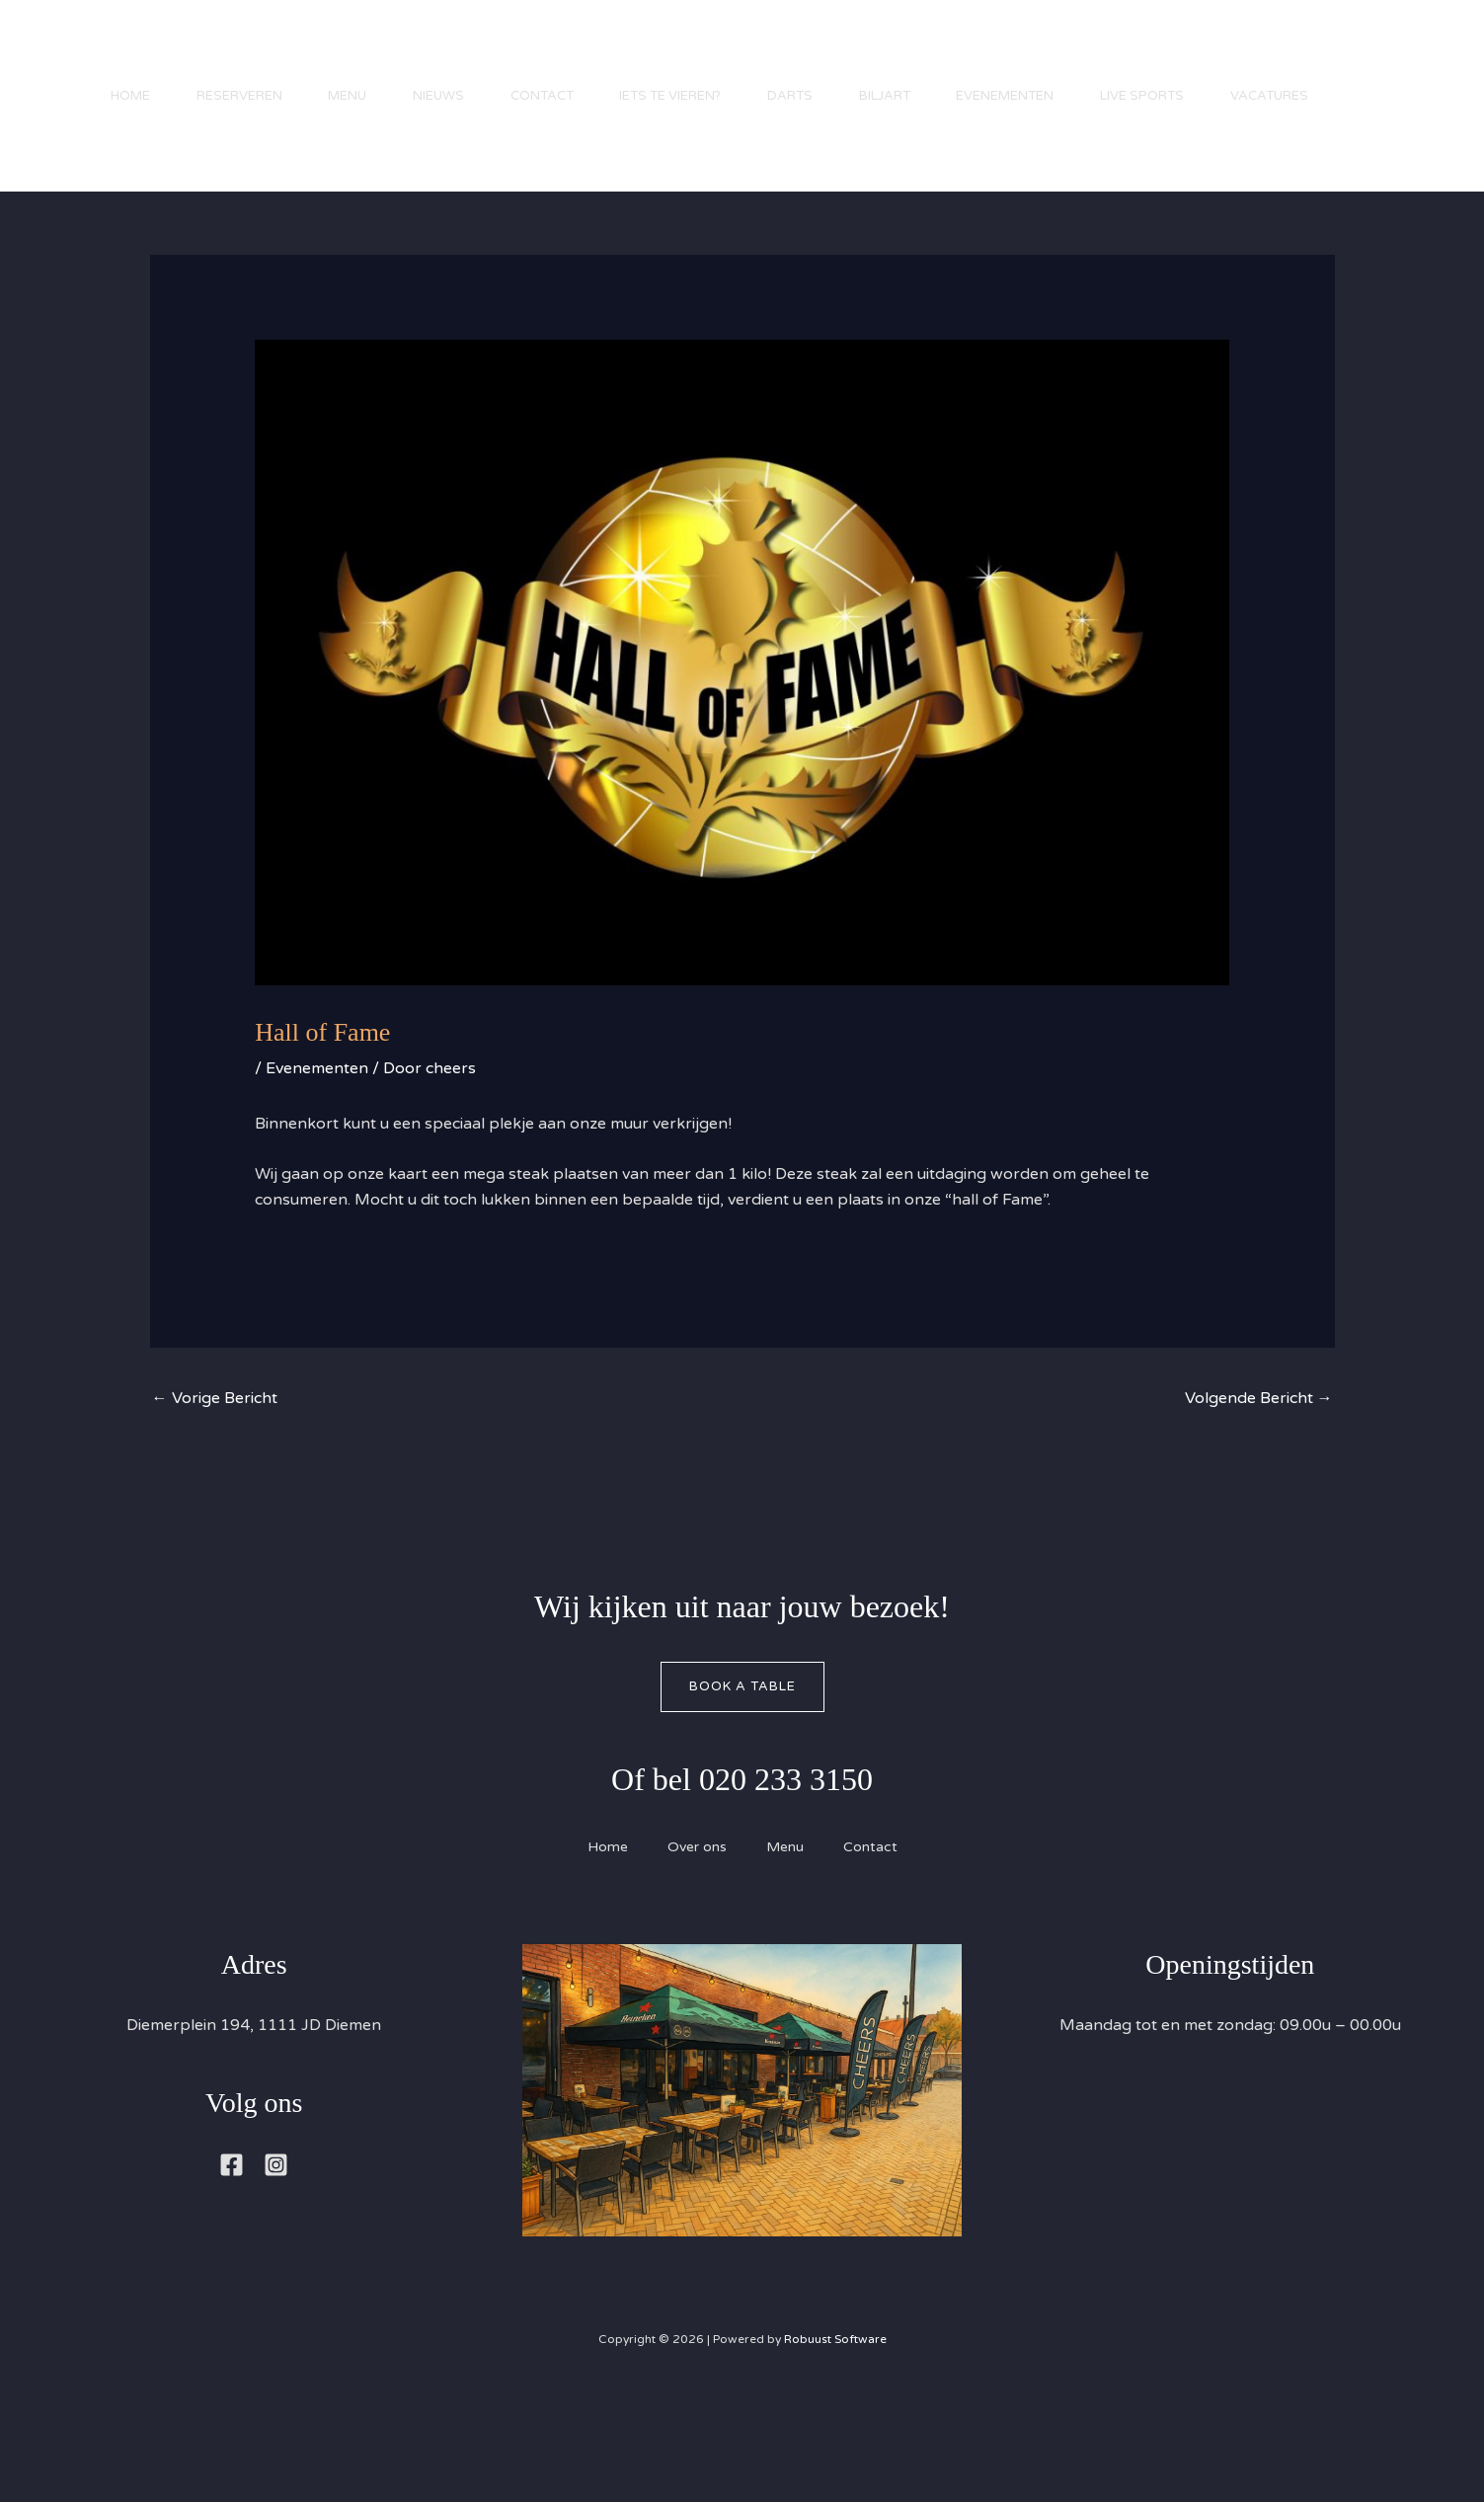 The width and height of the screenshot is (1484, 2502). What do you see at coordinates (905, 54) in the screenshot?
I see `Biljart` at bounding box center [905, 54].